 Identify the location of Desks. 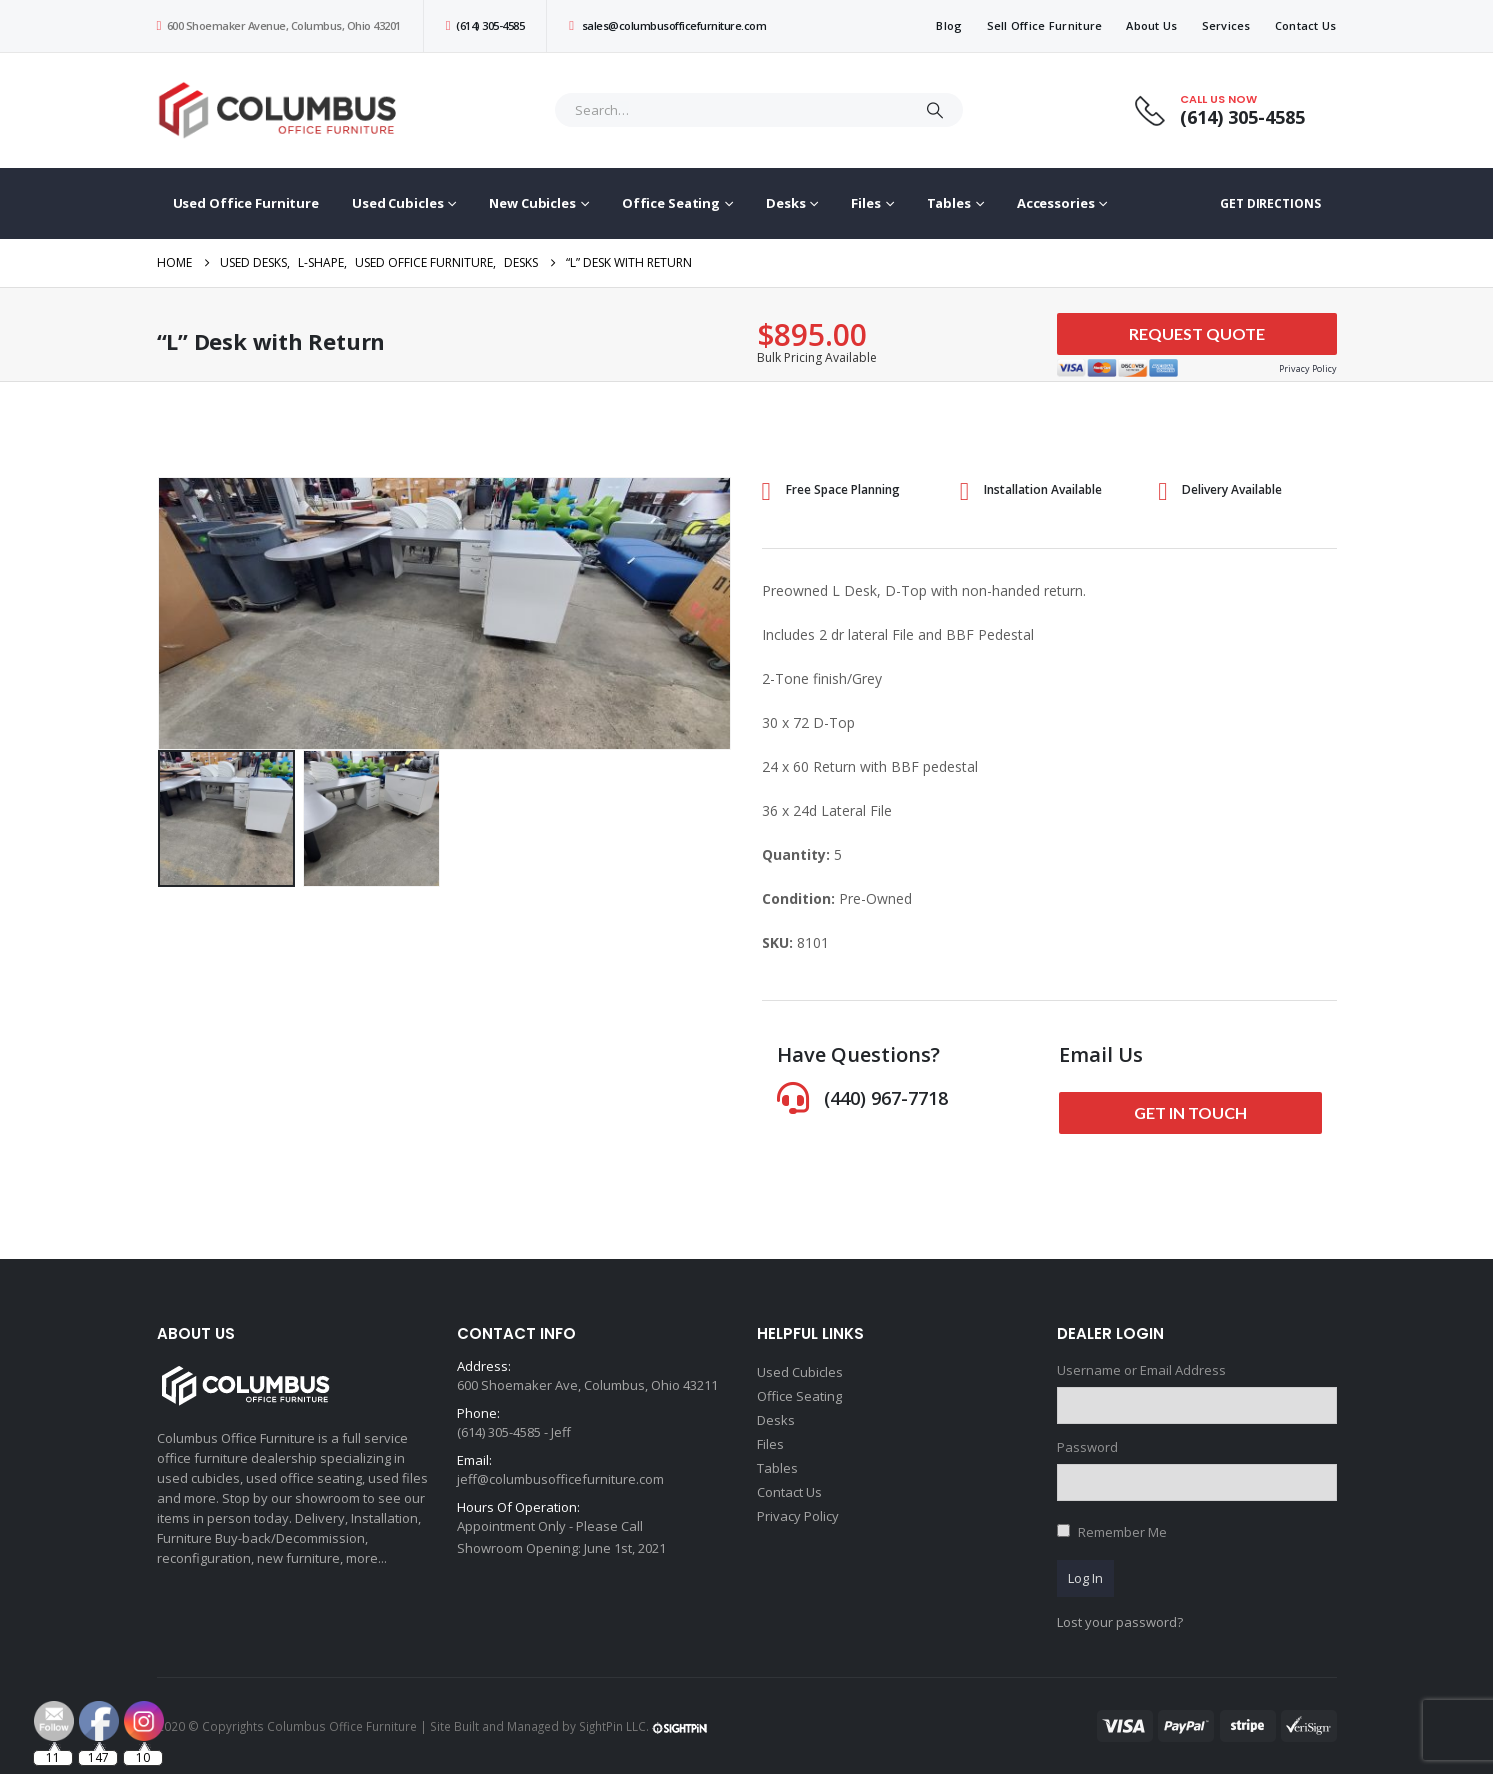
(785, 203).